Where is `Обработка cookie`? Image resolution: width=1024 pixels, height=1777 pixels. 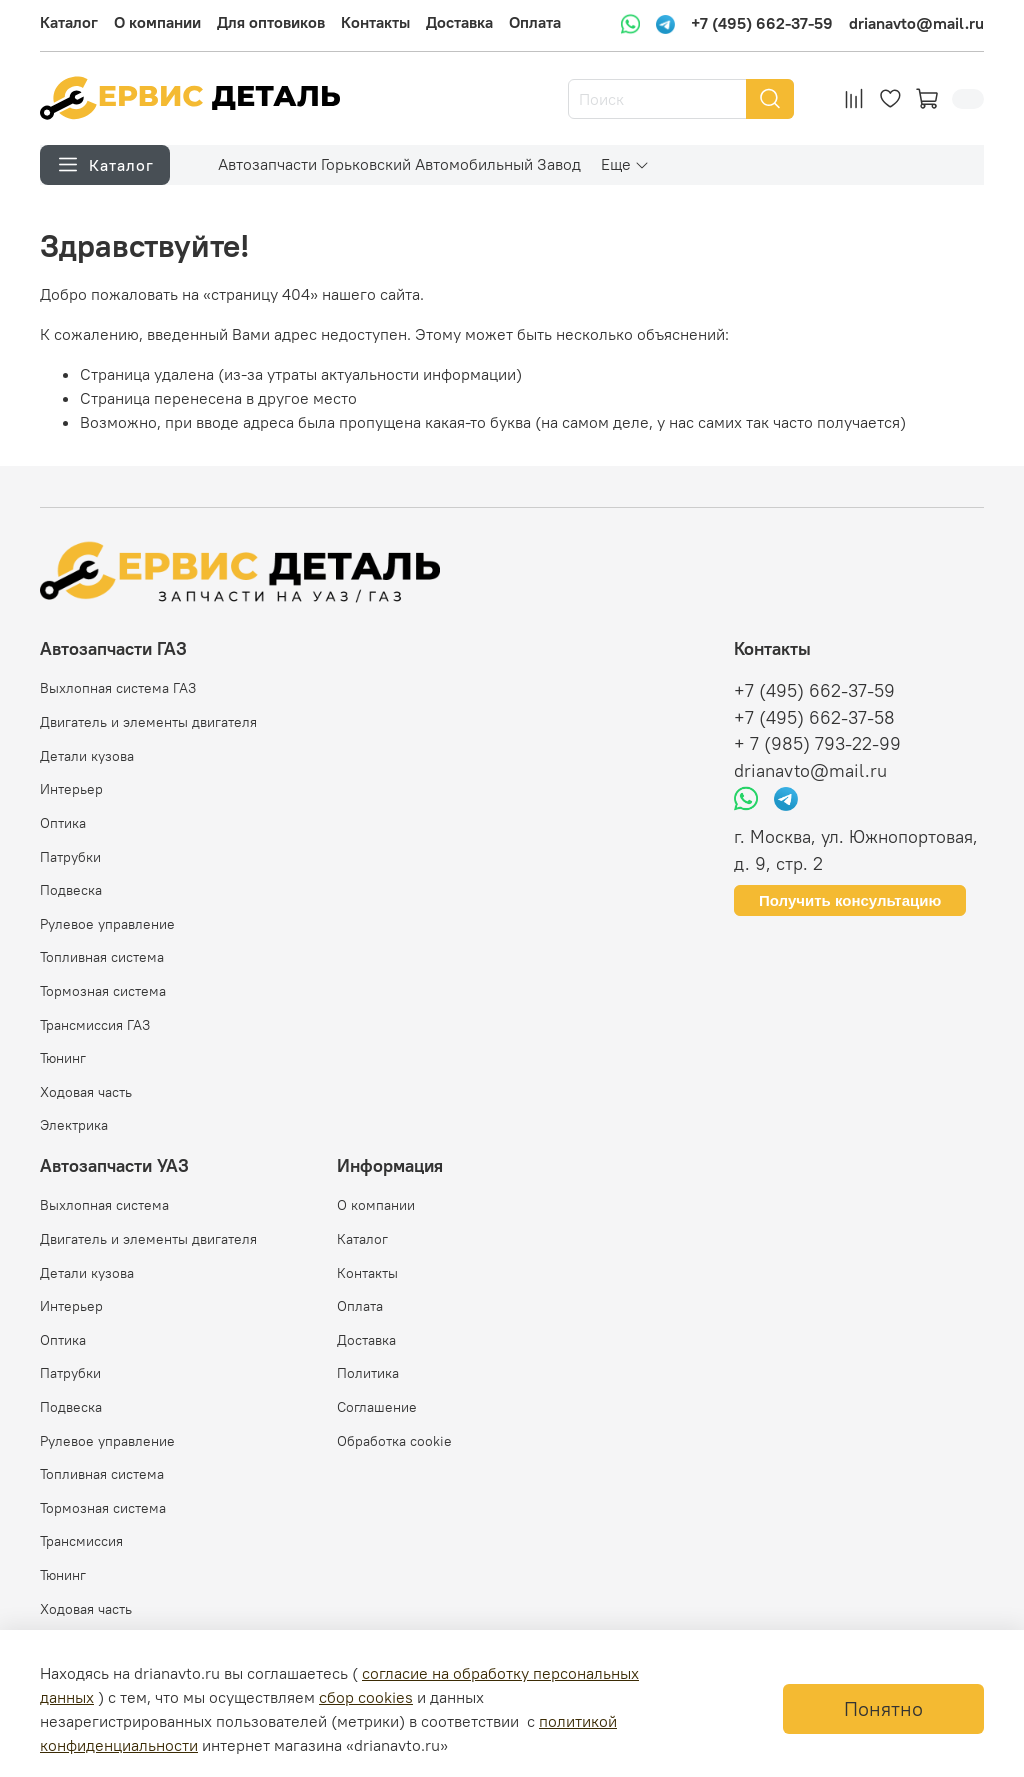
Обработка cookie is located at coordinates (394, 1441).